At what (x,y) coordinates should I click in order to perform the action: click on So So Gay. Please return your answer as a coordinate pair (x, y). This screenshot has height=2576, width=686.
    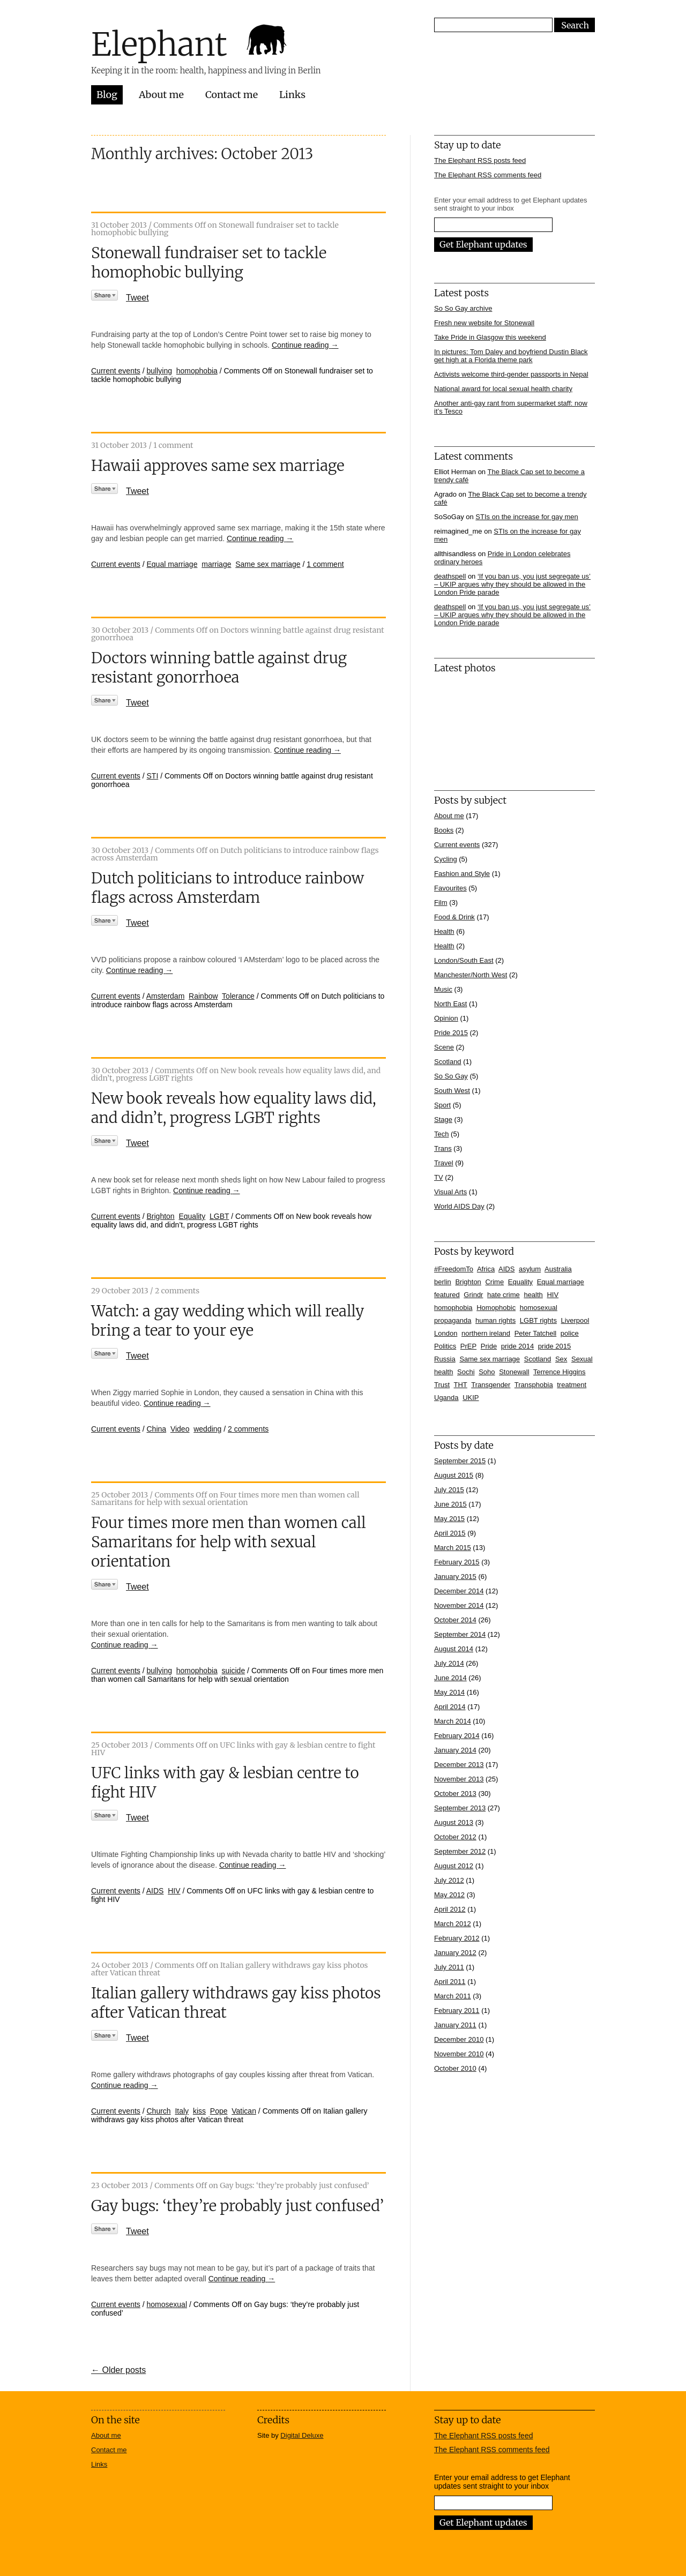
    Looking at the image, I should click on (451, 1076).